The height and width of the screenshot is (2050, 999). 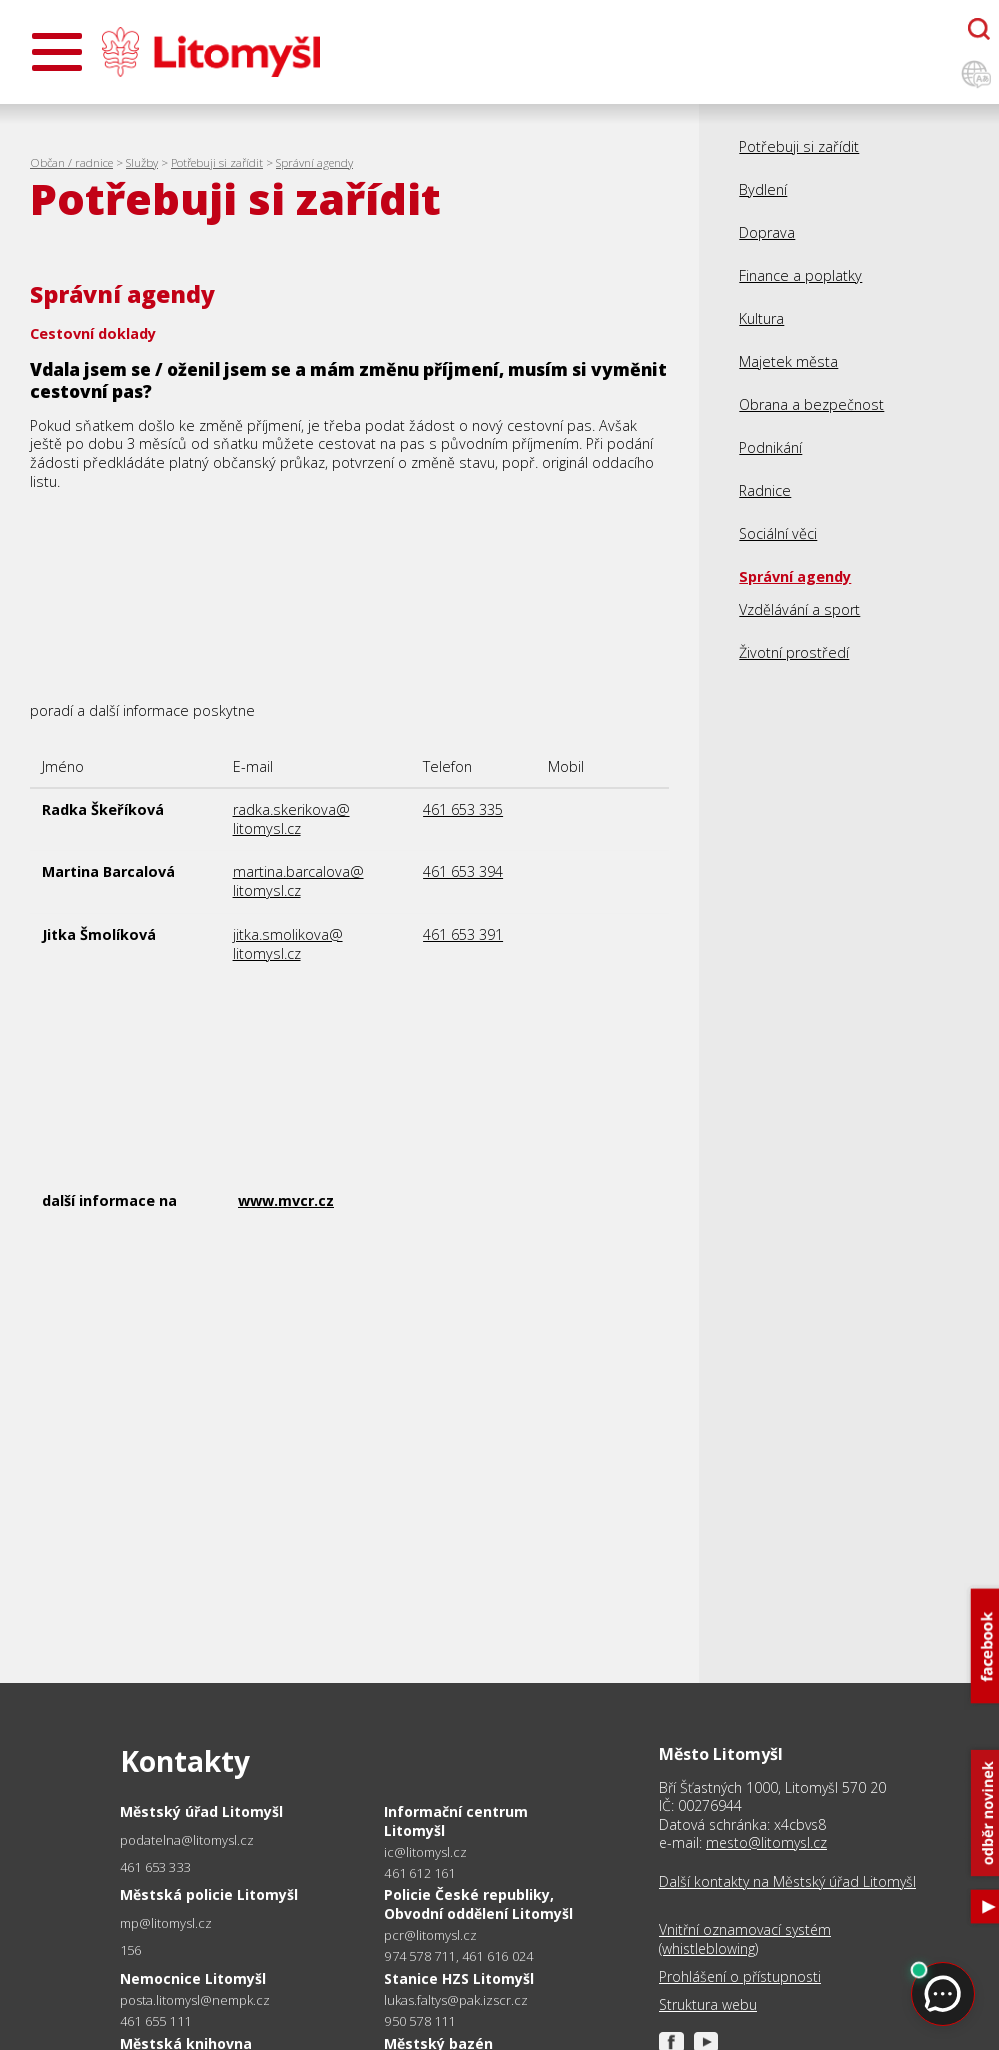 I want to click on Potřebuji si zařídit, so click(x=217, y=162).